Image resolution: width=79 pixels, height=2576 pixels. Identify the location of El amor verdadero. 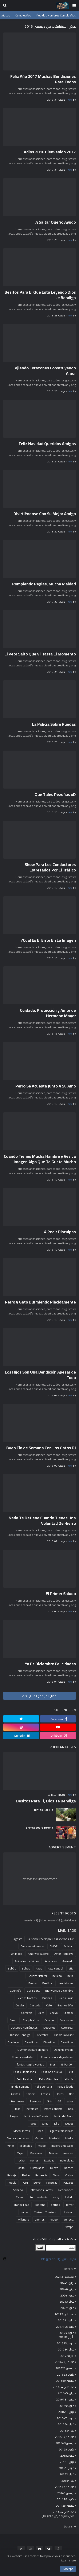
(23, 2057).